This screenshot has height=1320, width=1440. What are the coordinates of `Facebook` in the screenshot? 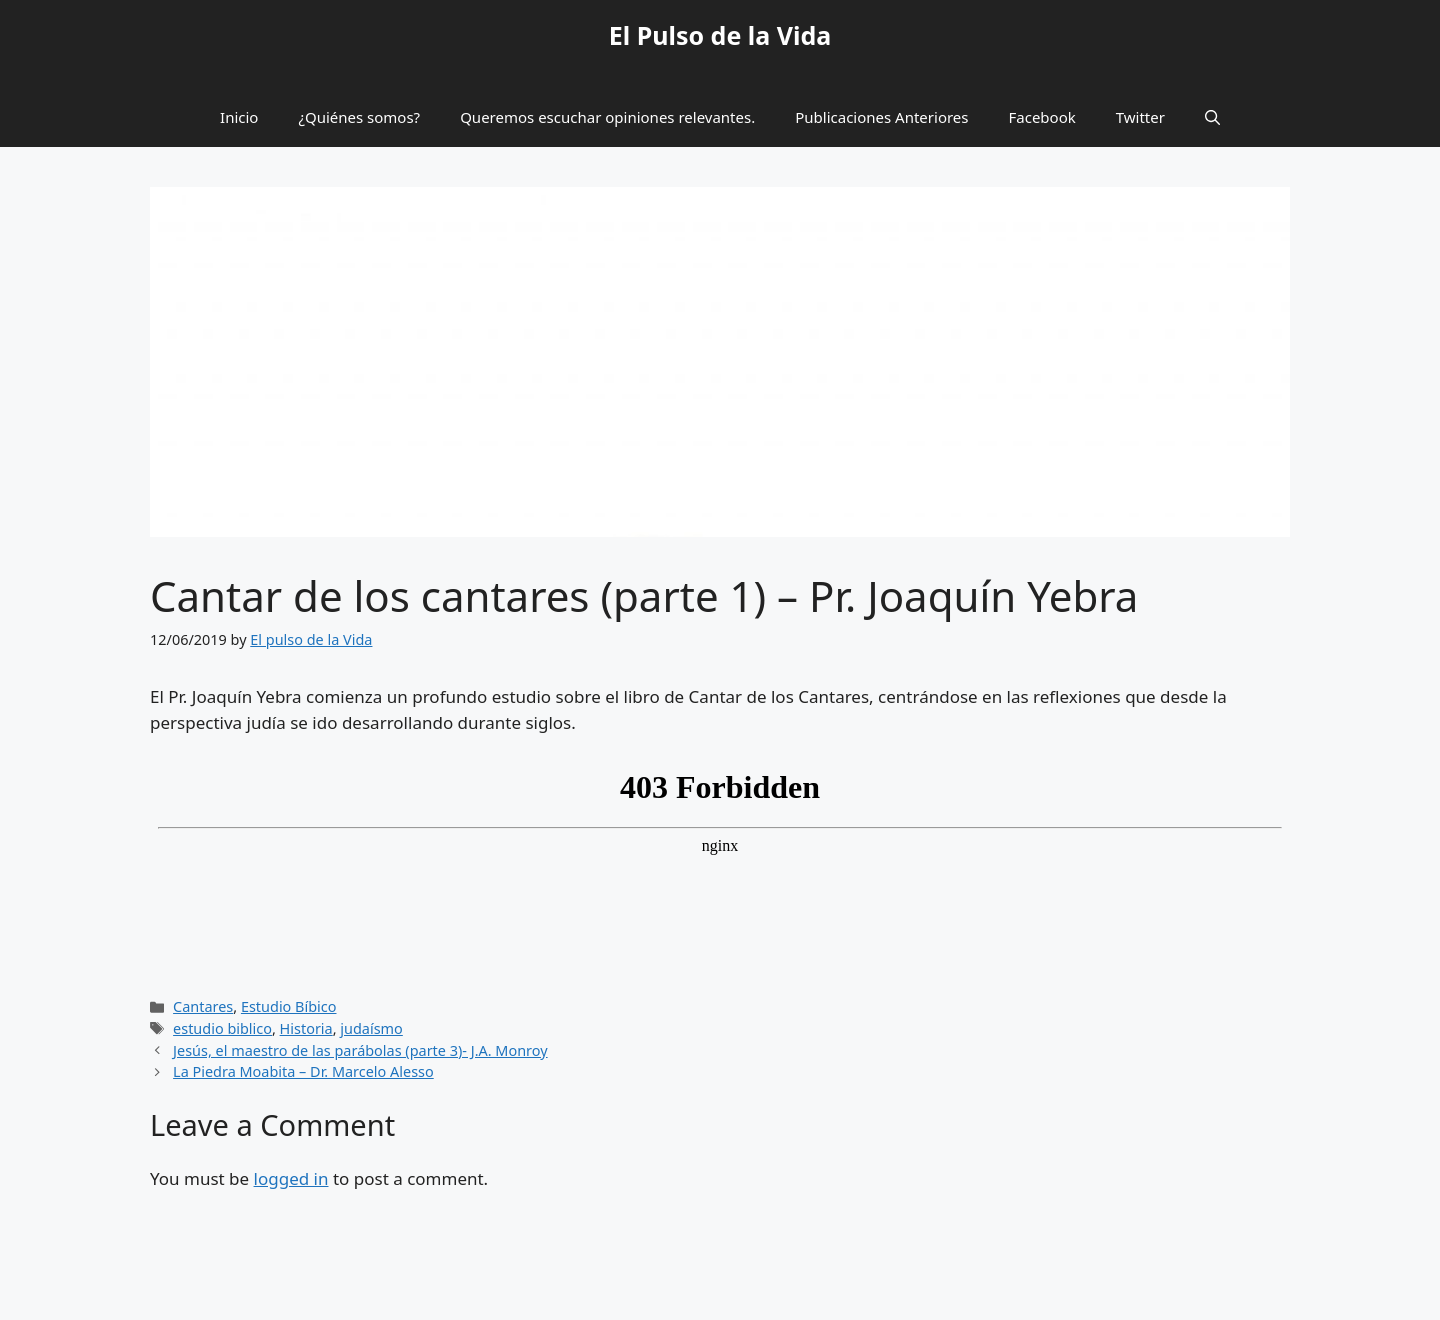 It's located at (1042, 117).